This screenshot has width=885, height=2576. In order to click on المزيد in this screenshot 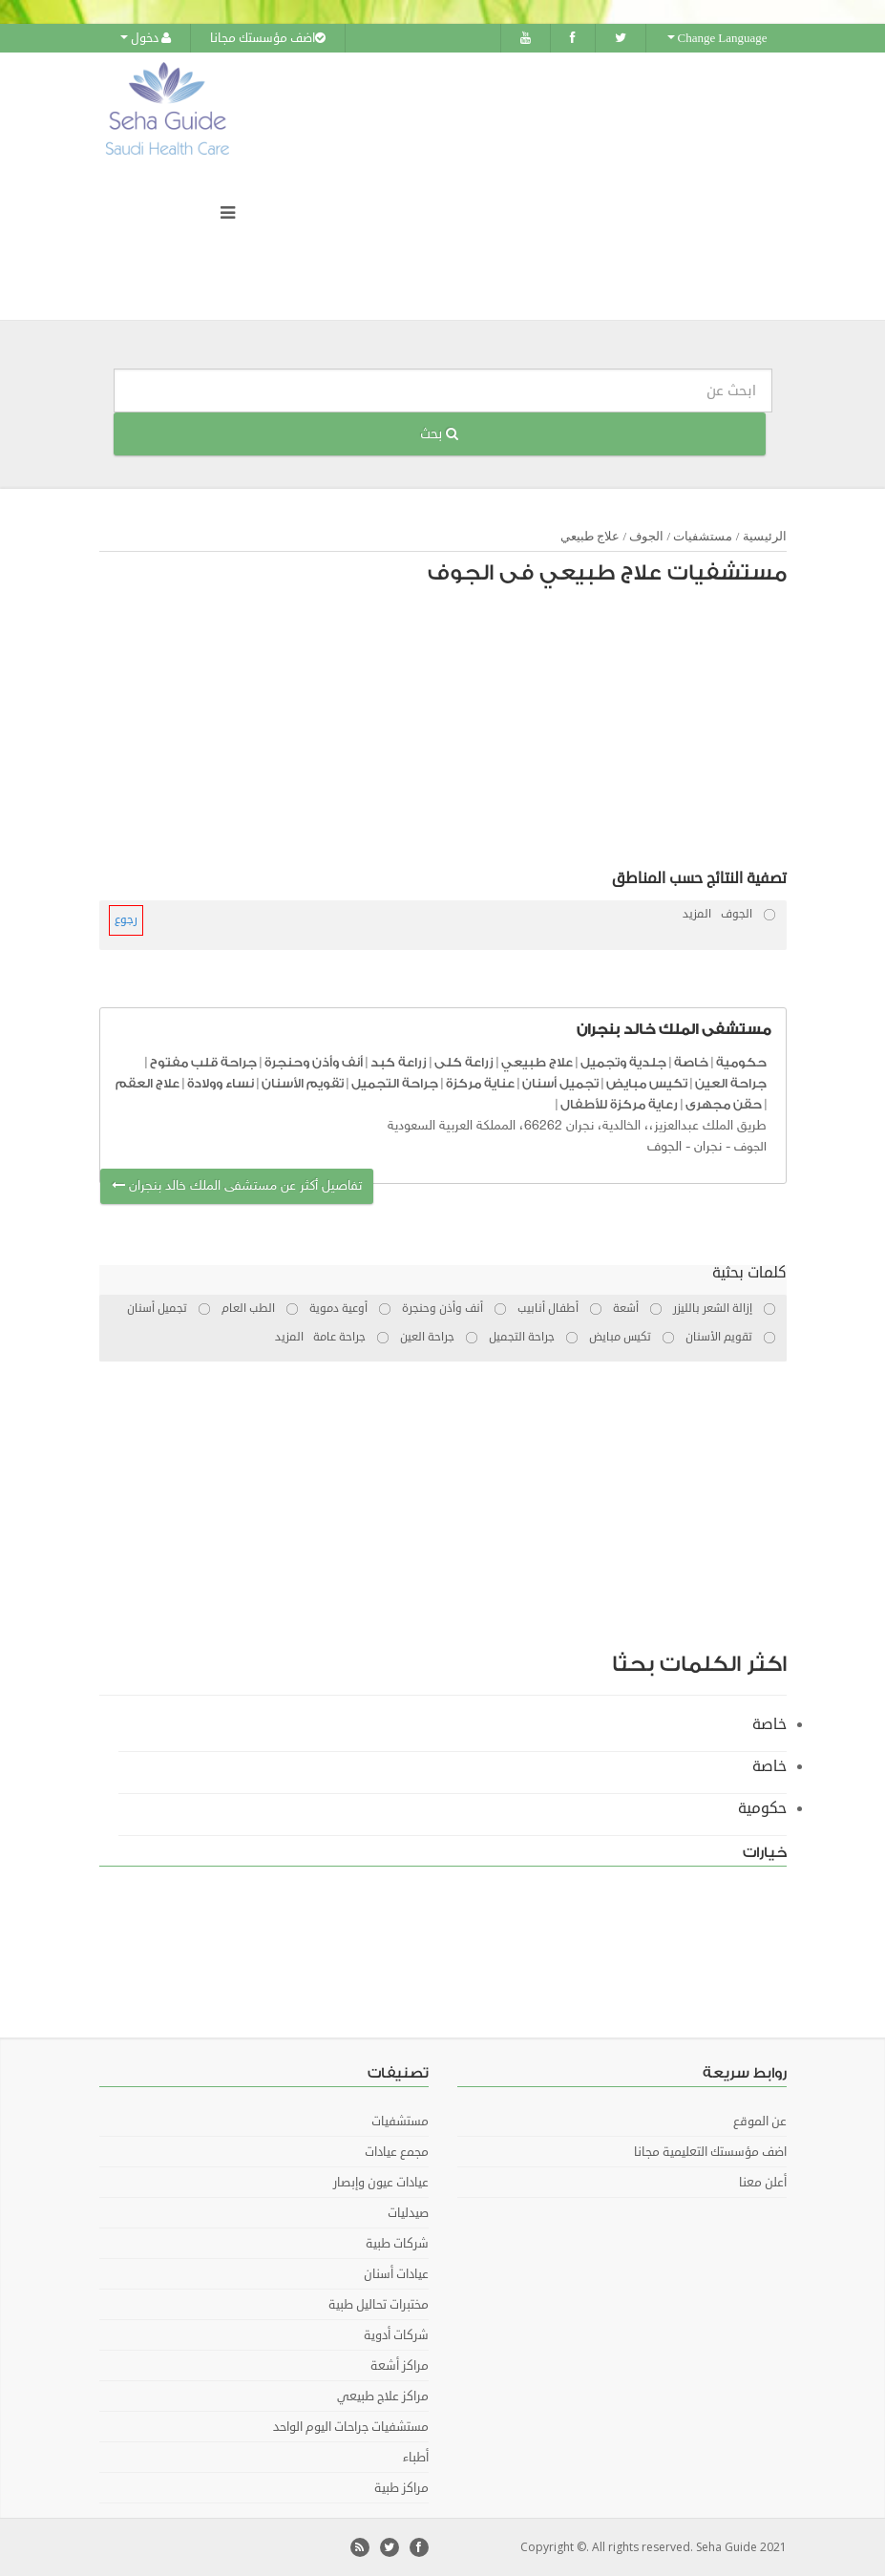, I will do `click(697, 914)`.